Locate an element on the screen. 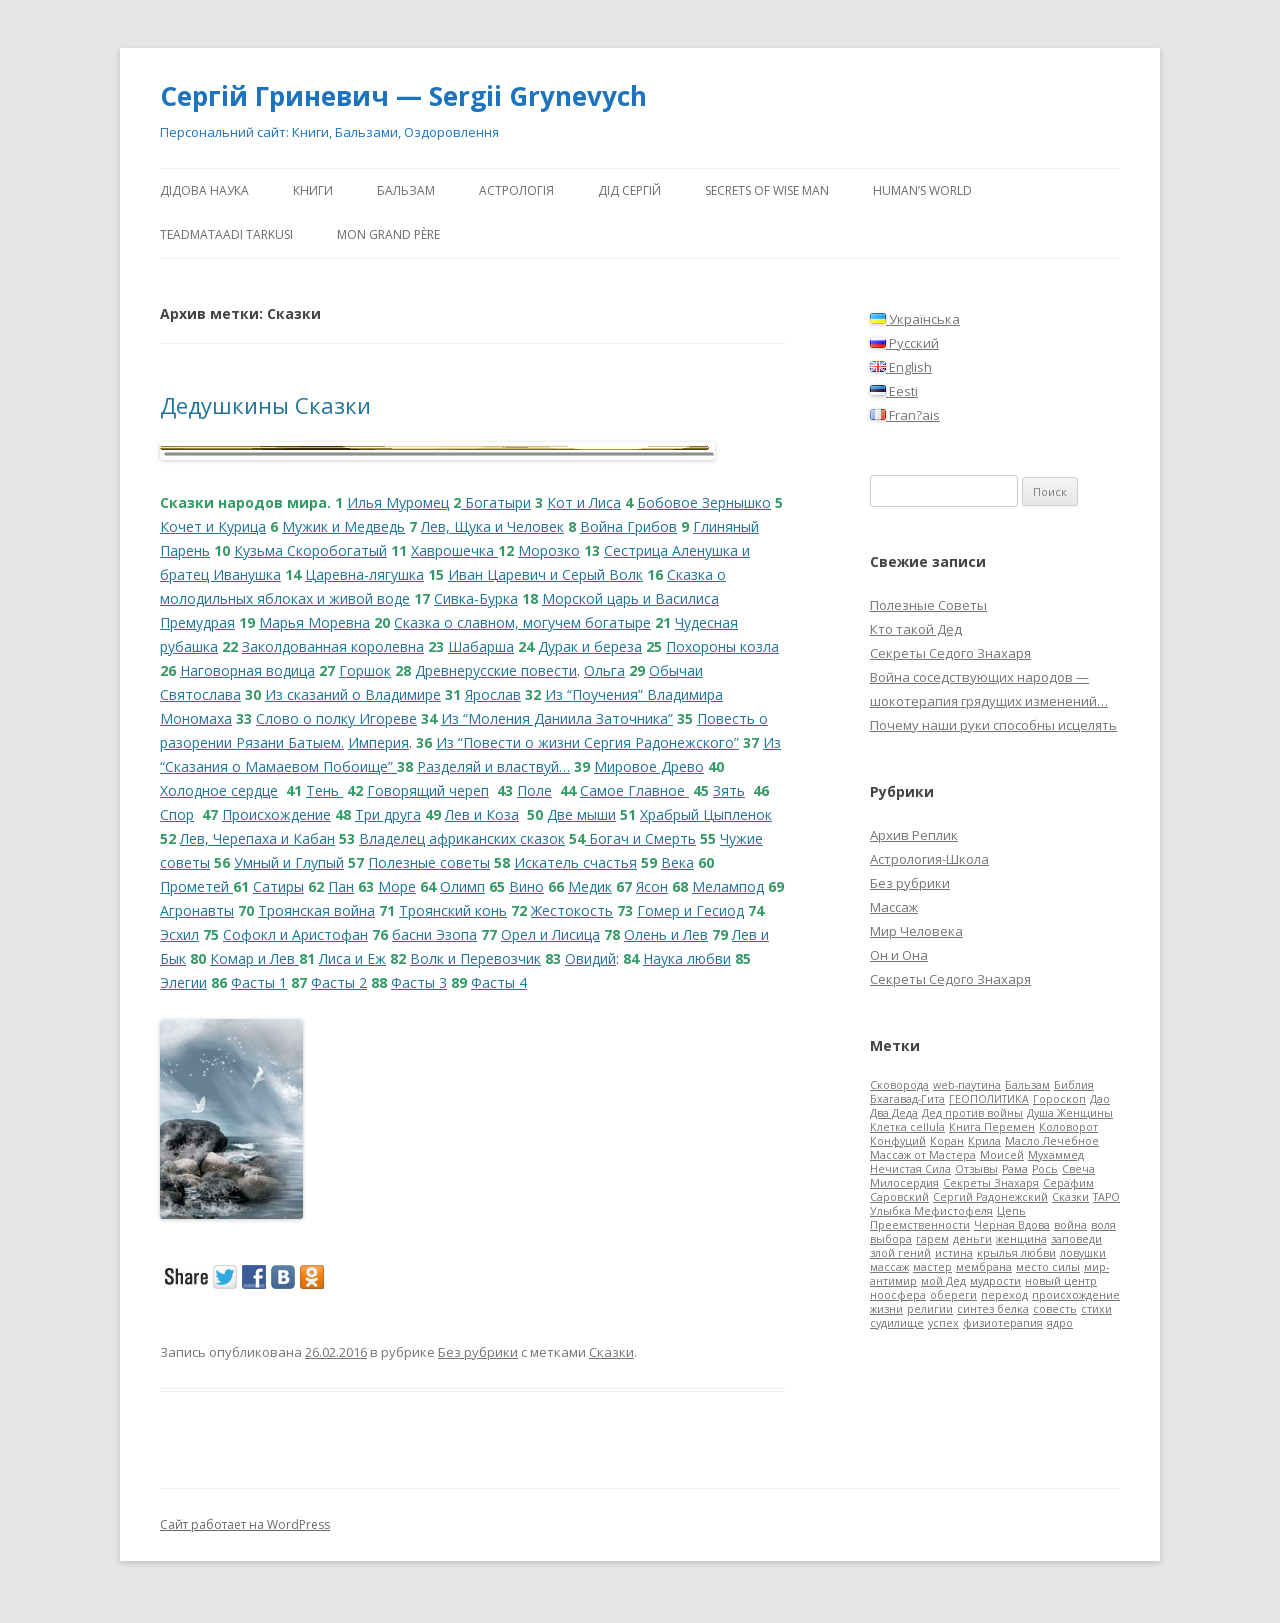 The width and height of the screenshot is (1280, 1623). обереги is located at coordinates (953, 1295).